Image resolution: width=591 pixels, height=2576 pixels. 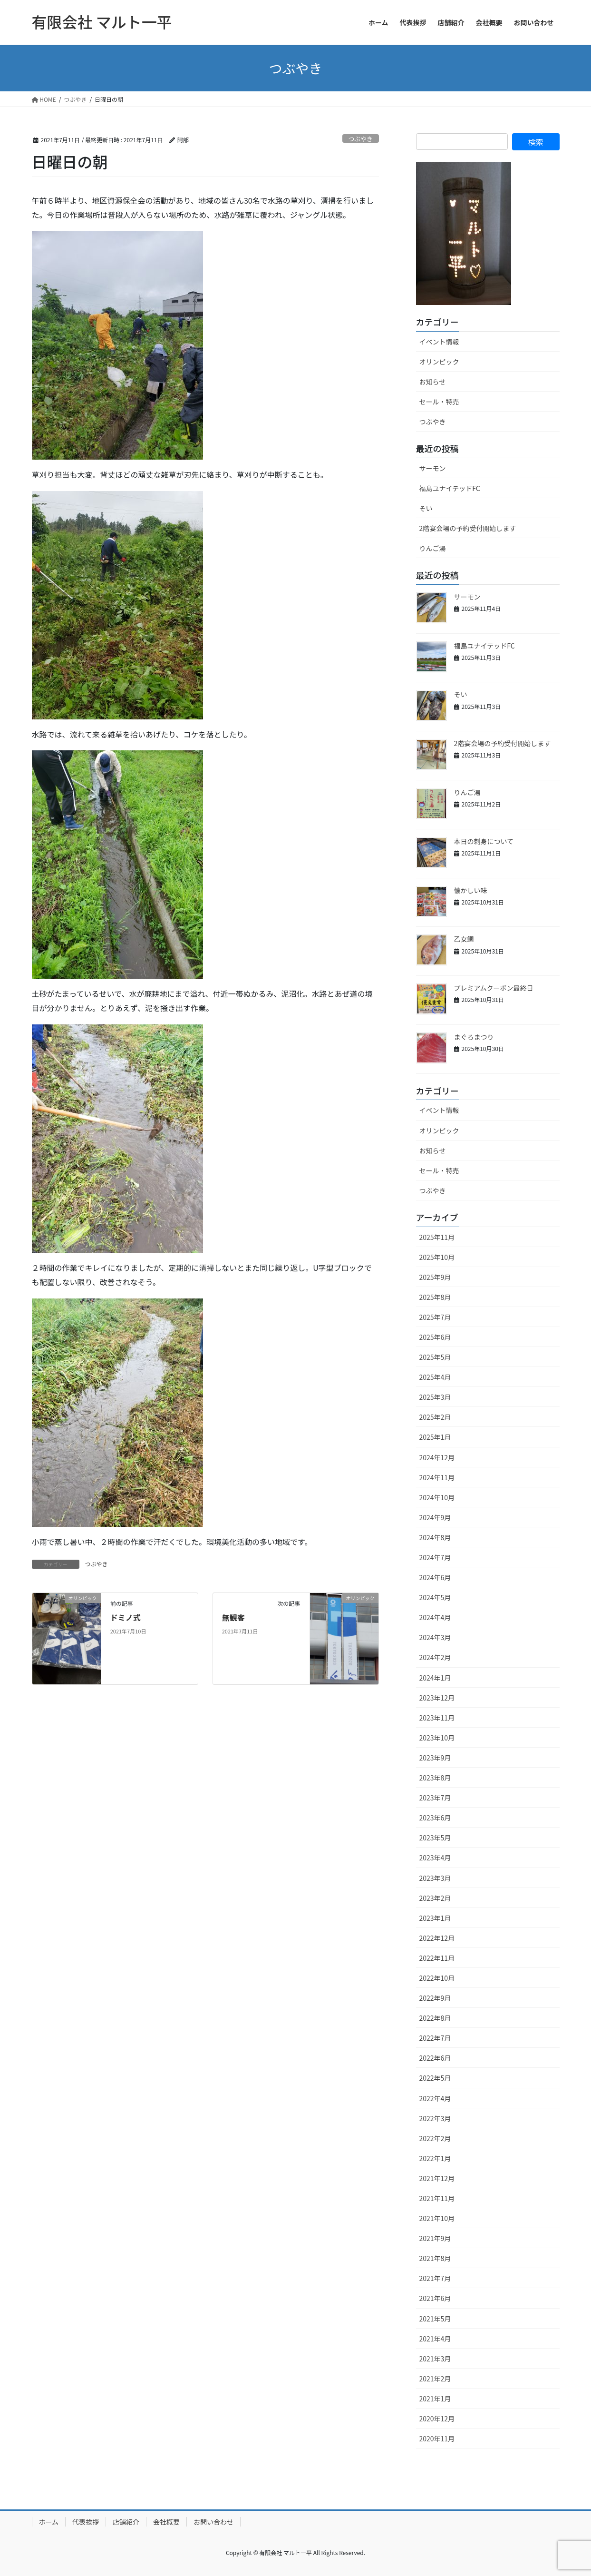 What do you see at coordinates (435, 1317) in the screenshot?
I see `2025年7月` at bounding box center [435, 1317].